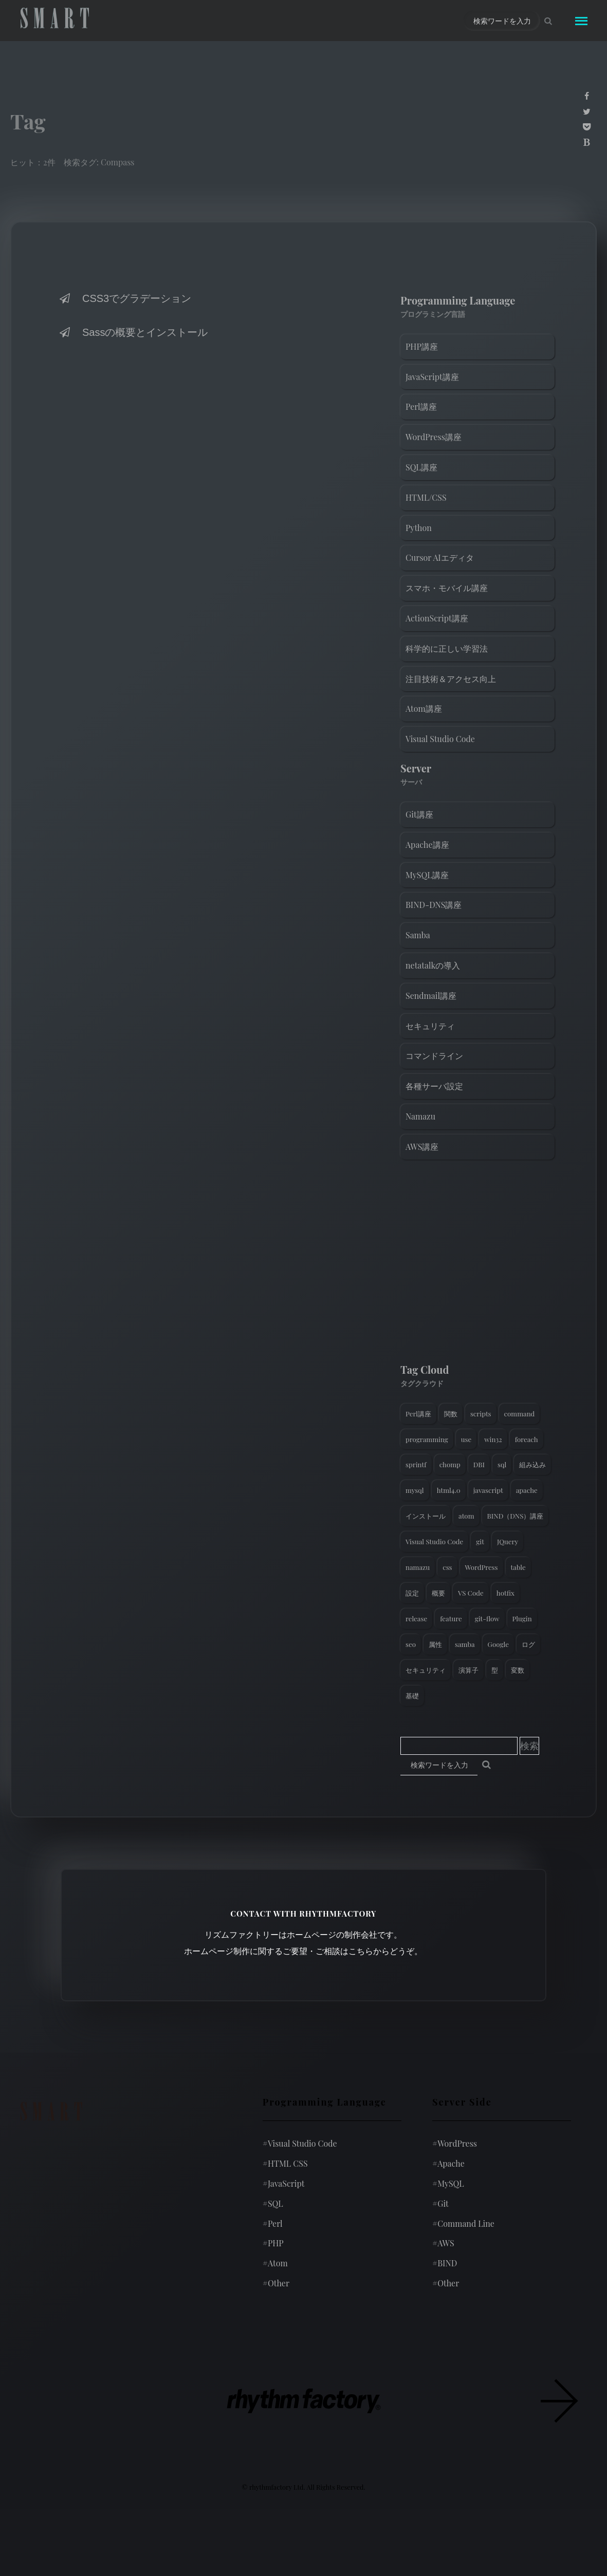 This screenshot has height=2576, width=607. Describe the element at coordinates (437, 618) in the screenshot. I see `ActionScript講座` at that location.